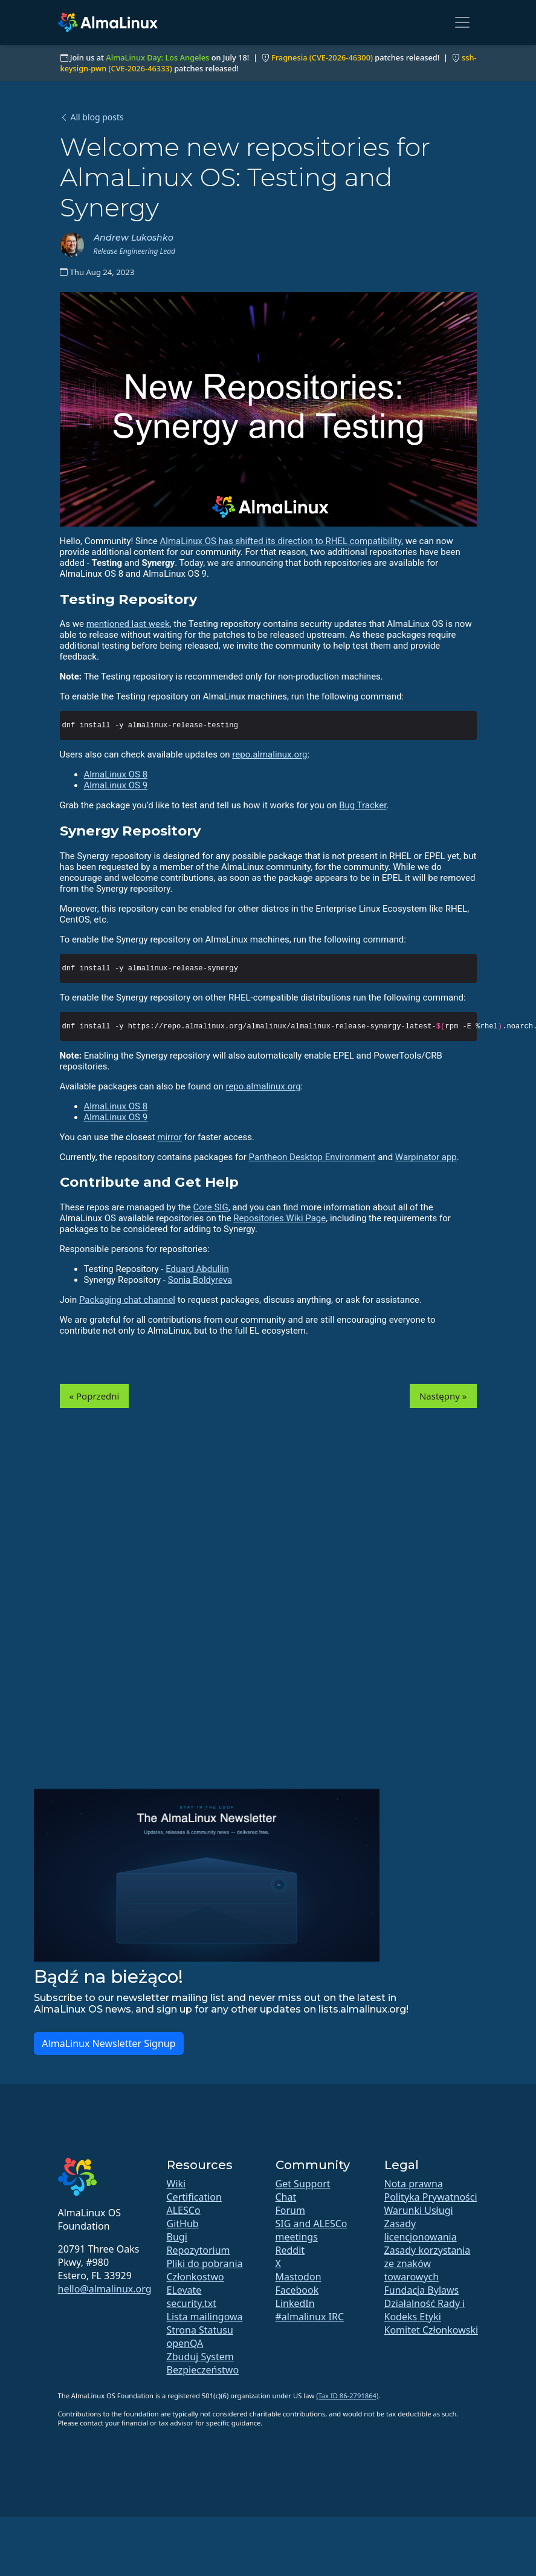 This screenshot has height=2576, width=536. What do you see at coordinates (413, 2183) in the screenshot?
I see `Nota prawna` at bounding box center [413, 2183].